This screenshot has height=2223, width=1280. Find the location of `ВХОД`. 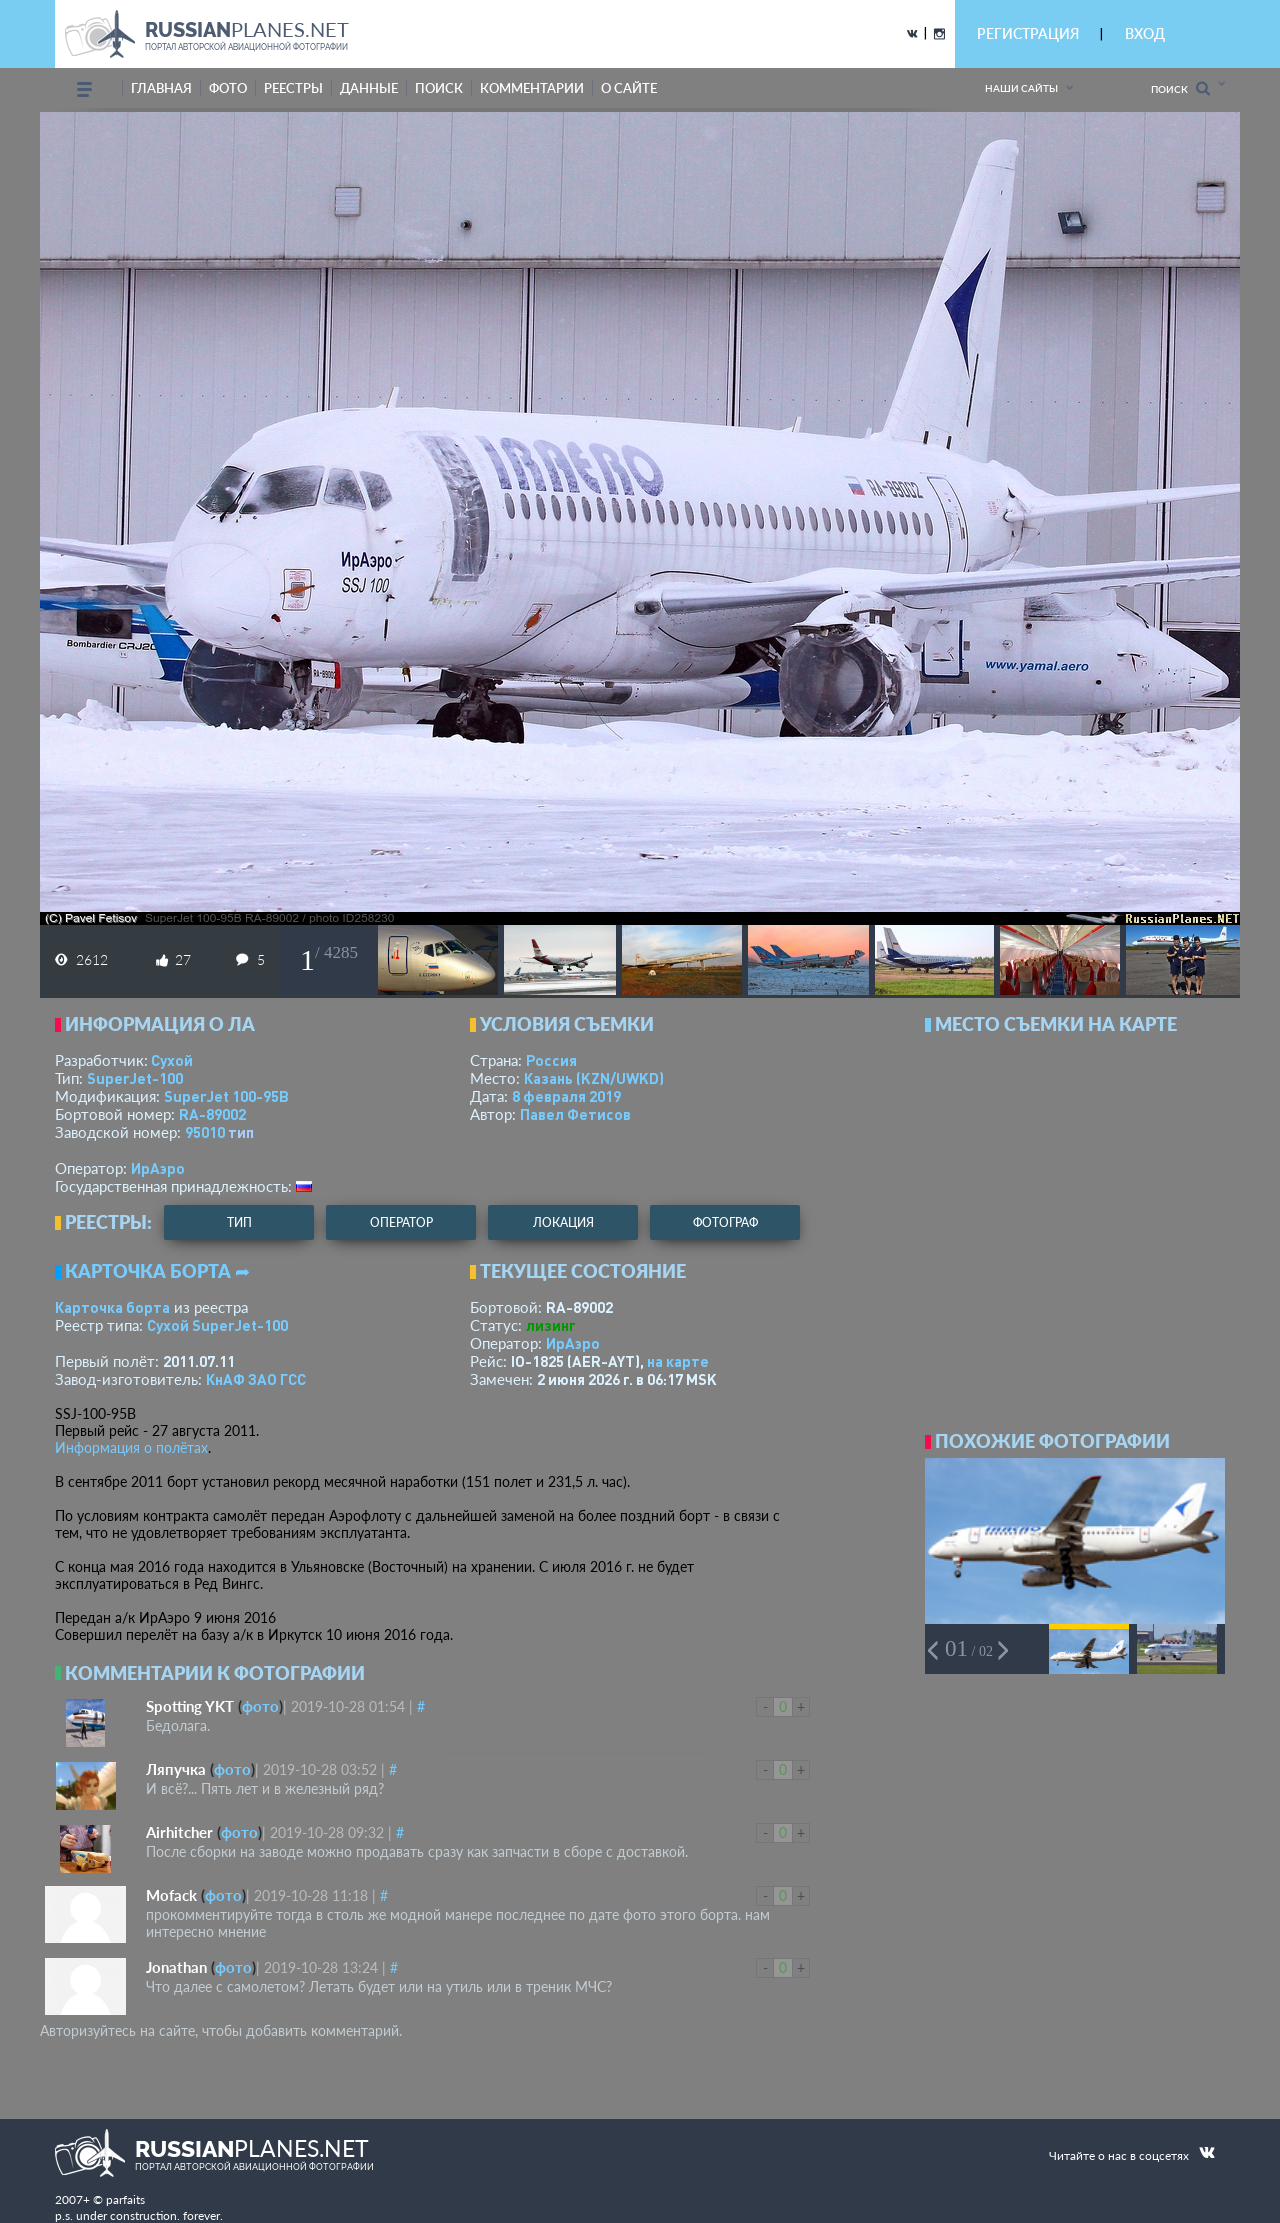

ВХОД is located at coordinates (1145, 33).